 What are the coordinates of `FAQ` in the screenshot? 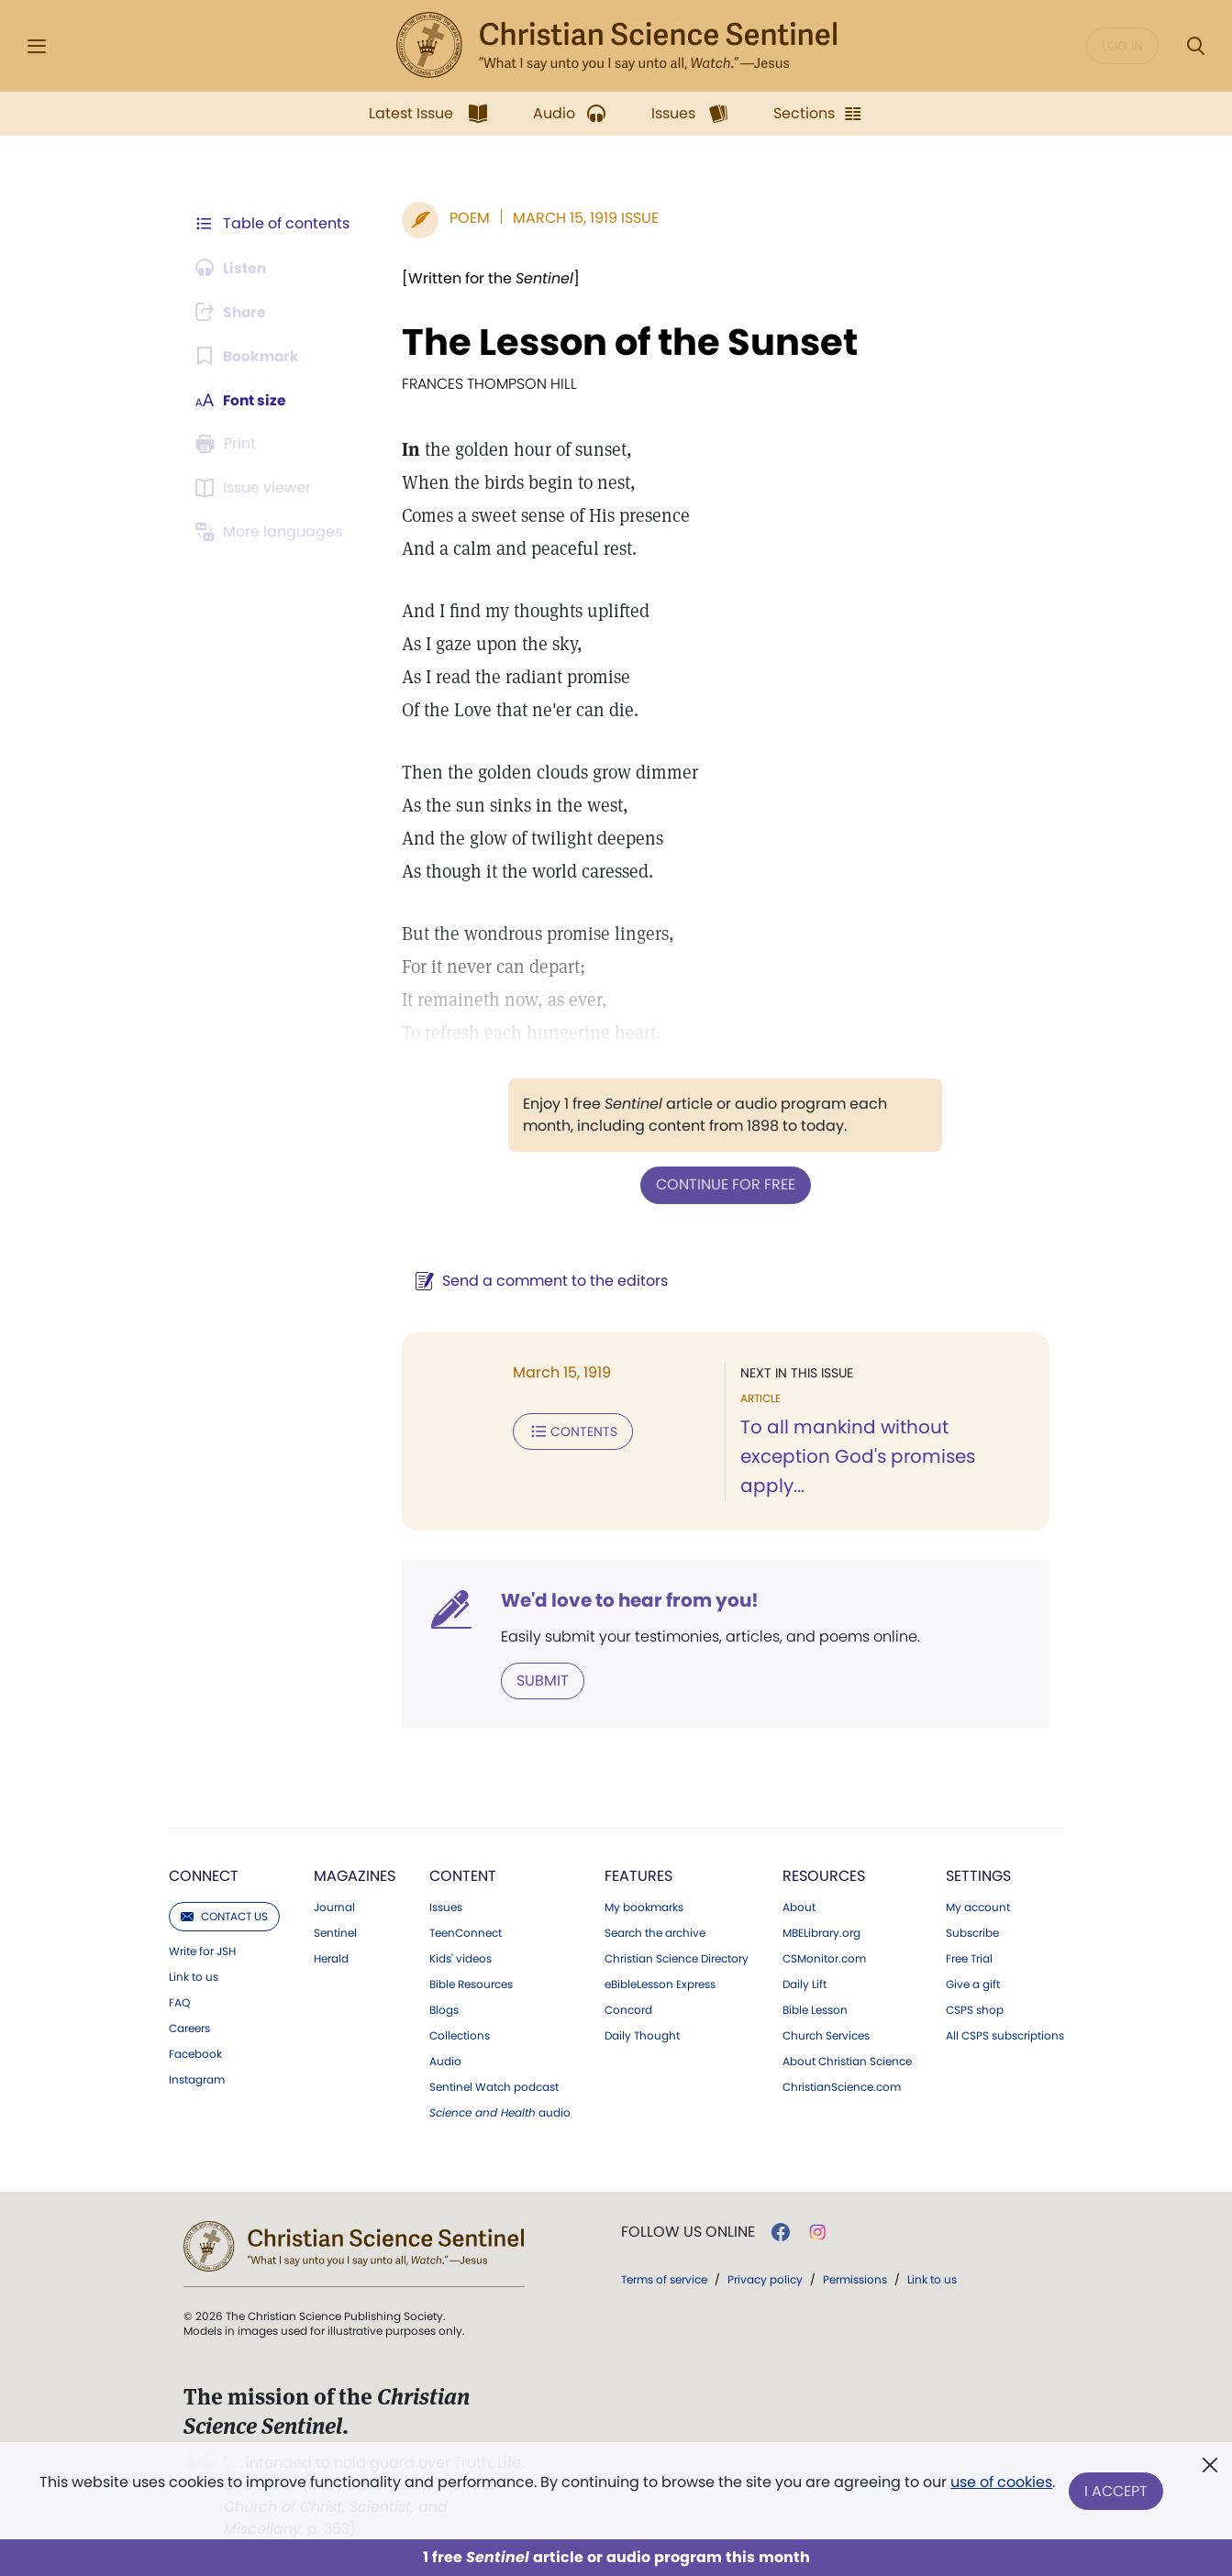 It's located at (179, 2001).